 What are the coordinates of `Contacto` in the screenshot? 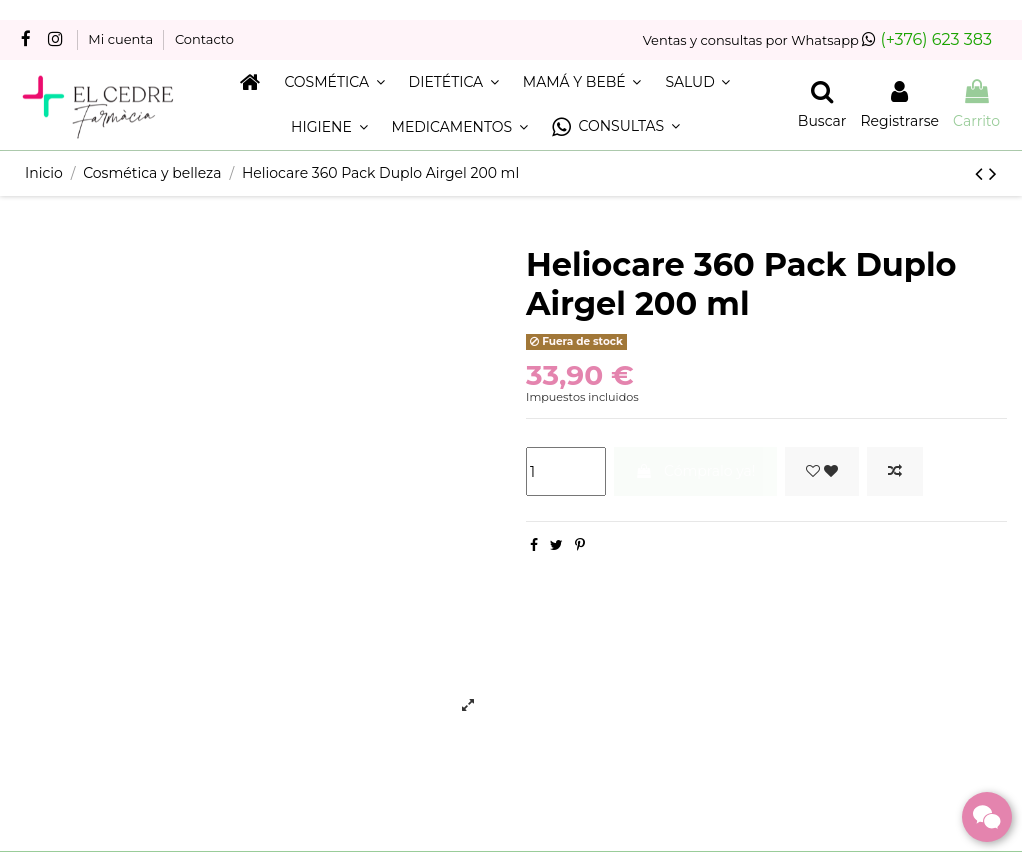 It's located at (204, 39).